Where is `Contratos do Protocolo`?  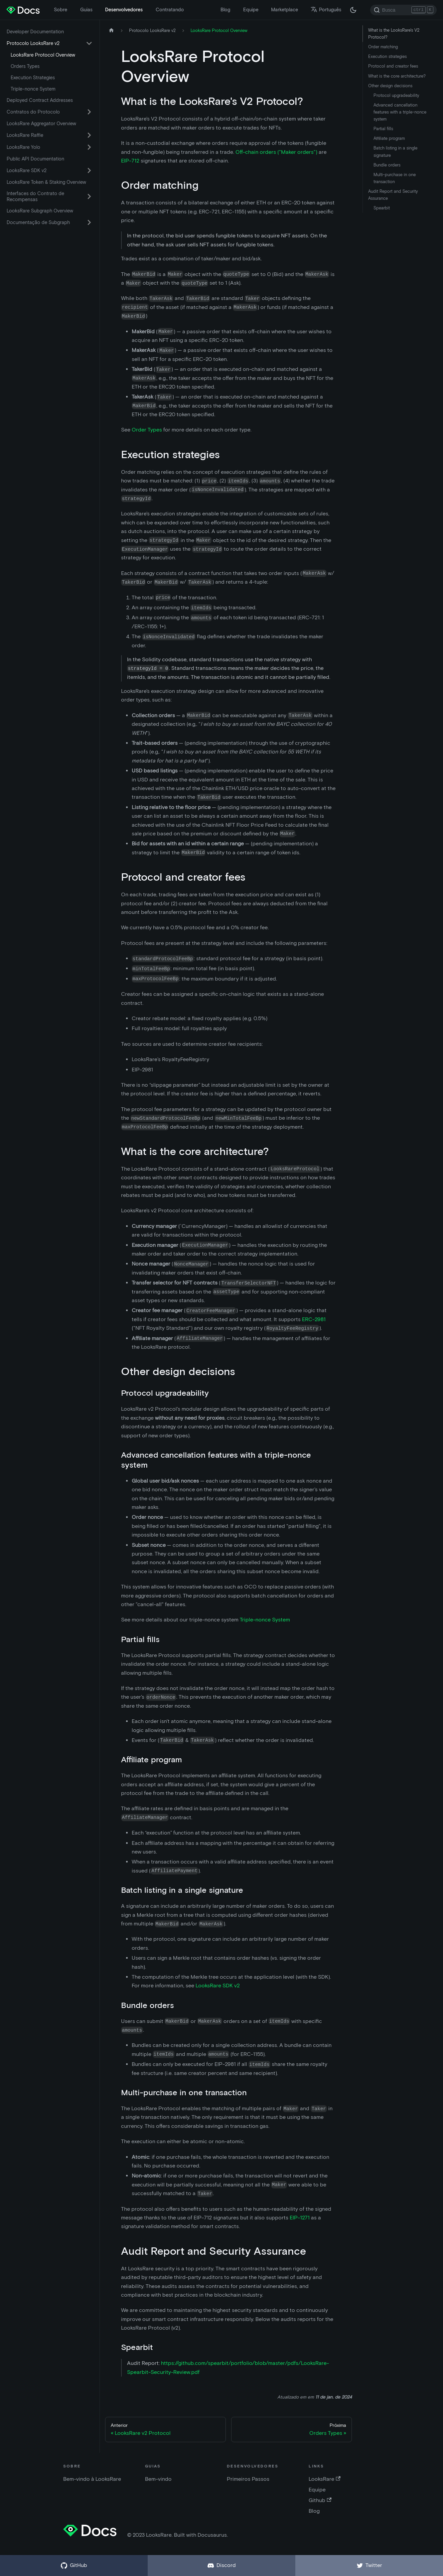
Contratos do Protocolo is located at coordinates (33, 112).